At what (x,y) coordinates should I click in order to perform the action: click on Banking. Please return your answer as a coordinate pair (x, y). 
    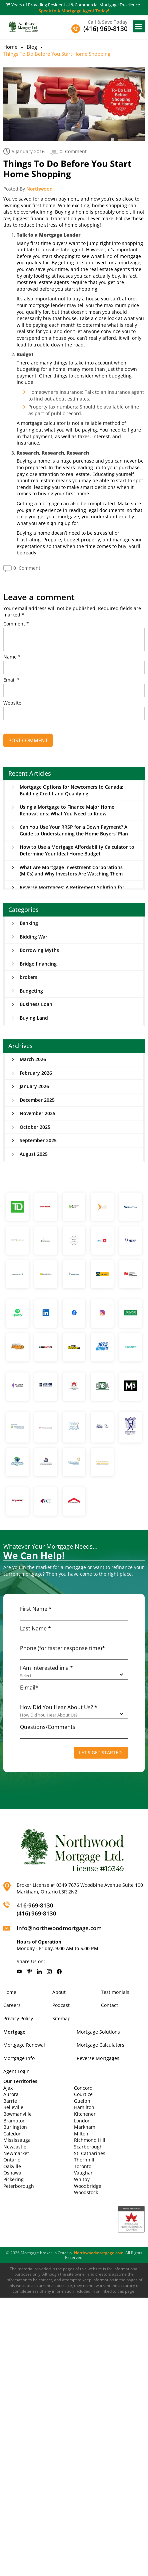
    Looking at the image, I should click on (29, 923).